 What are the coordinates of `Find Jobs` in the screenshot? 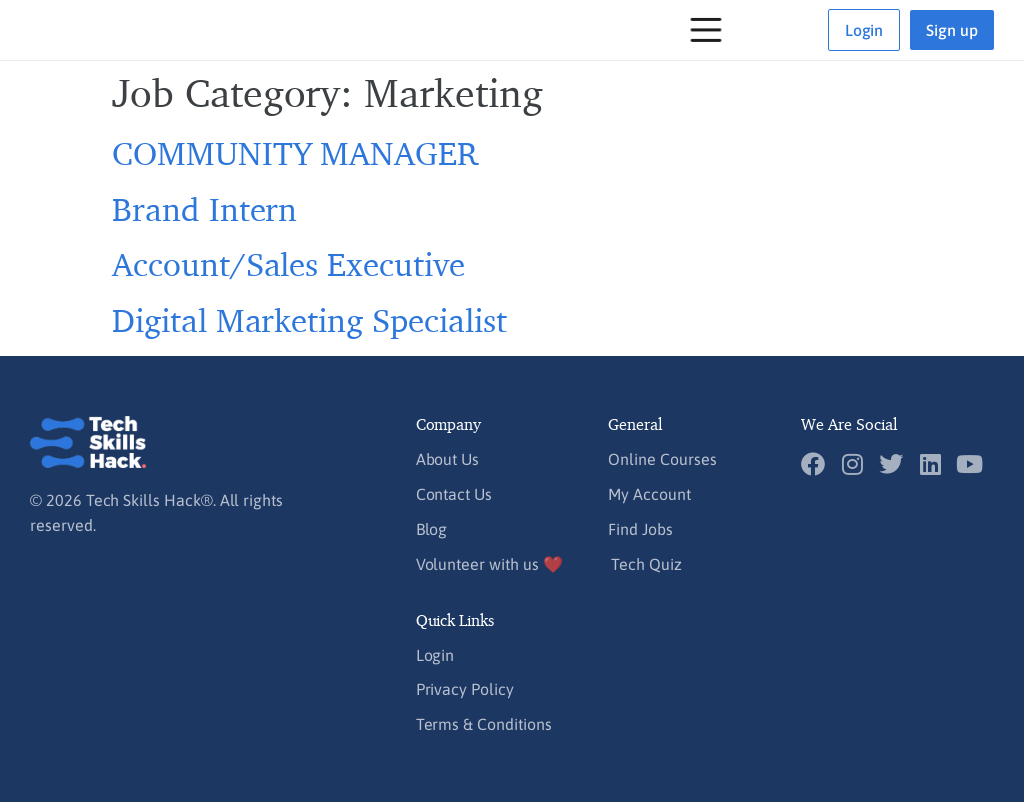 It's located at (640, 529).